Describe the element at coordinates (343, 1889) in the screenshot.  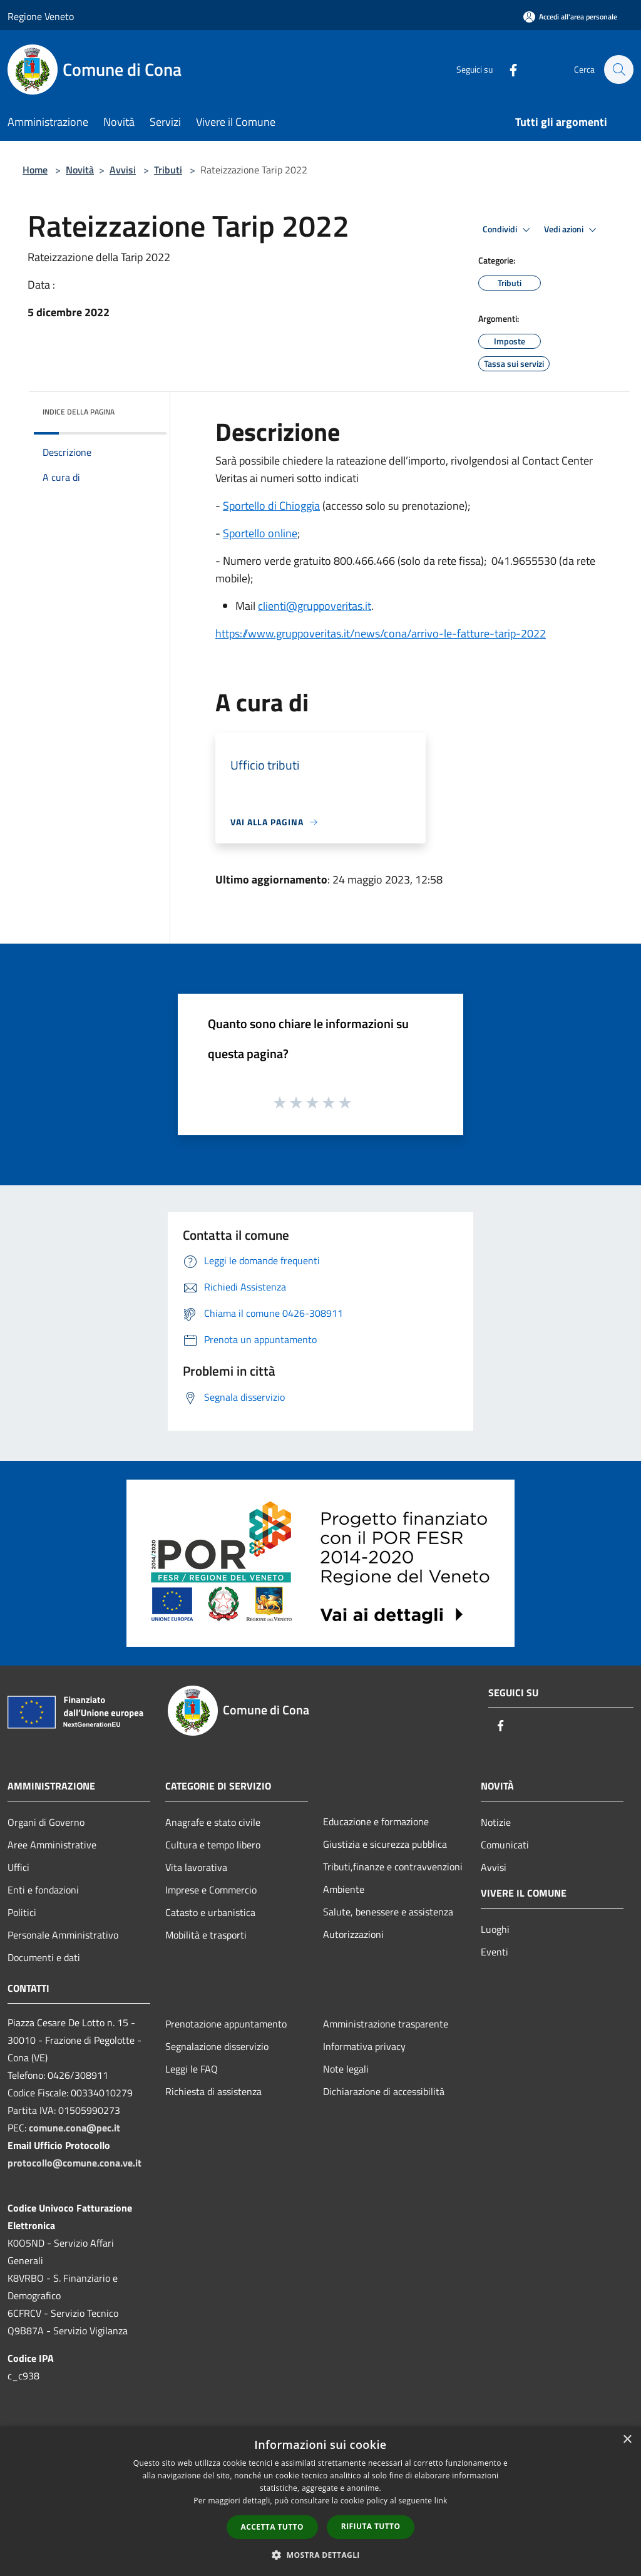
I see `Ambiente` at that location.